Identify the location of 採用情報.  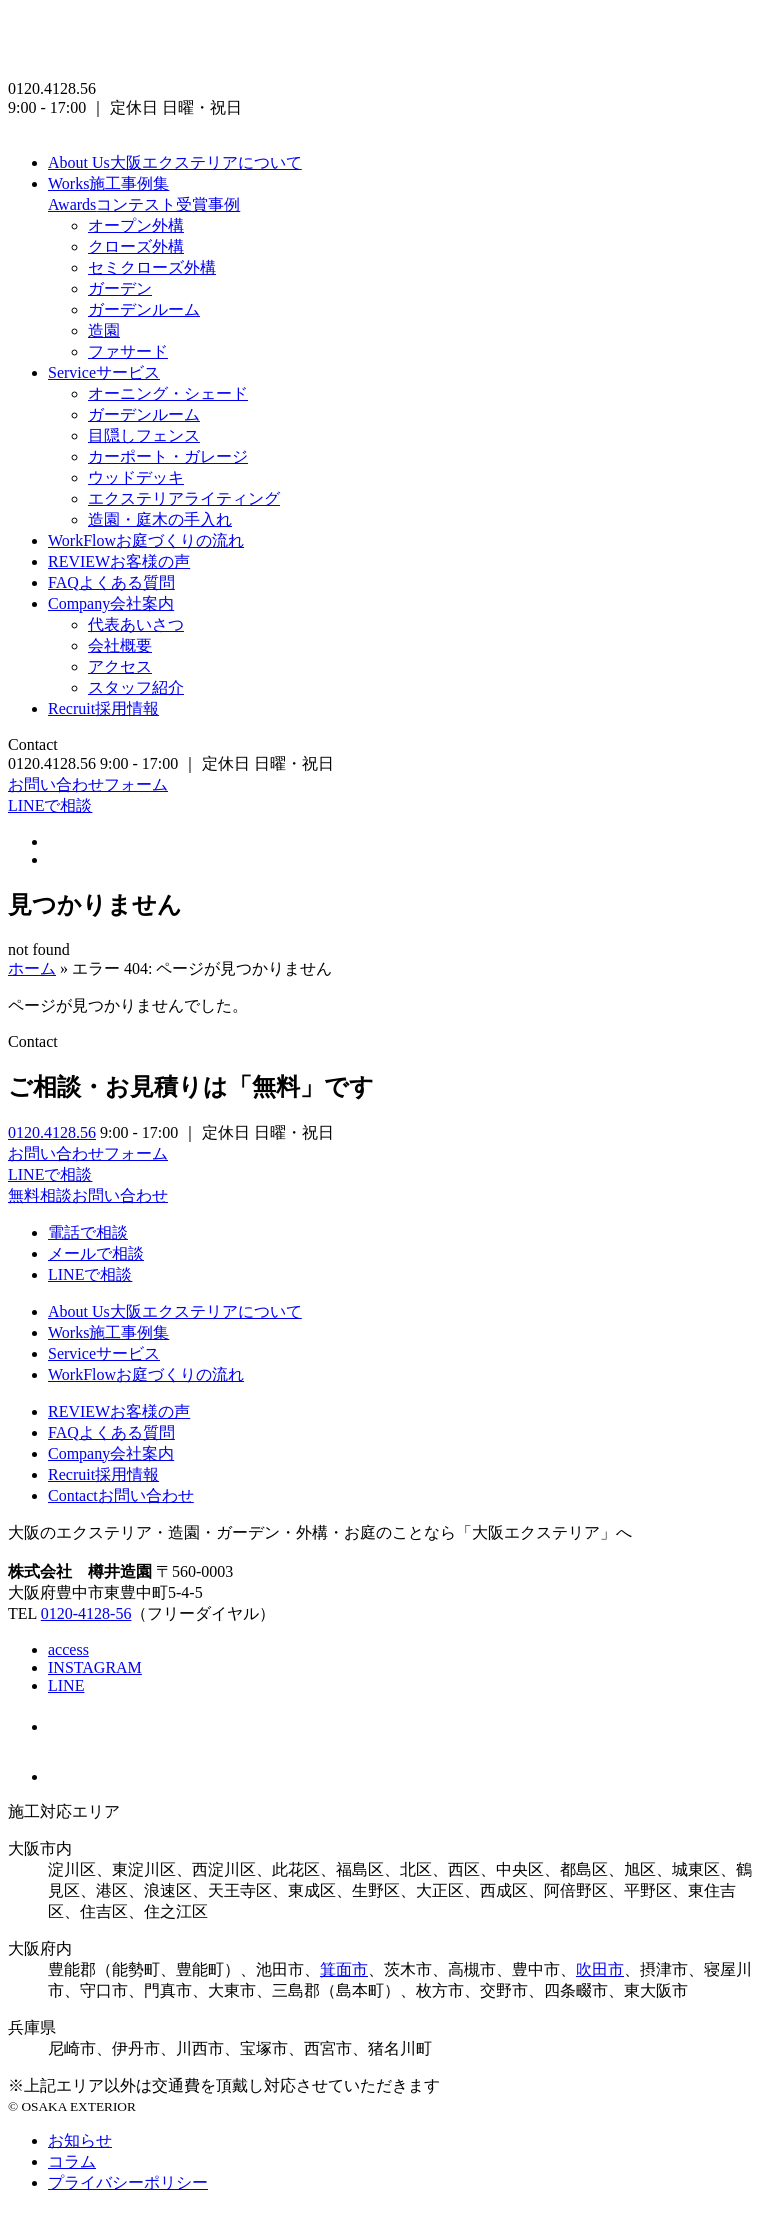
(103, 708).